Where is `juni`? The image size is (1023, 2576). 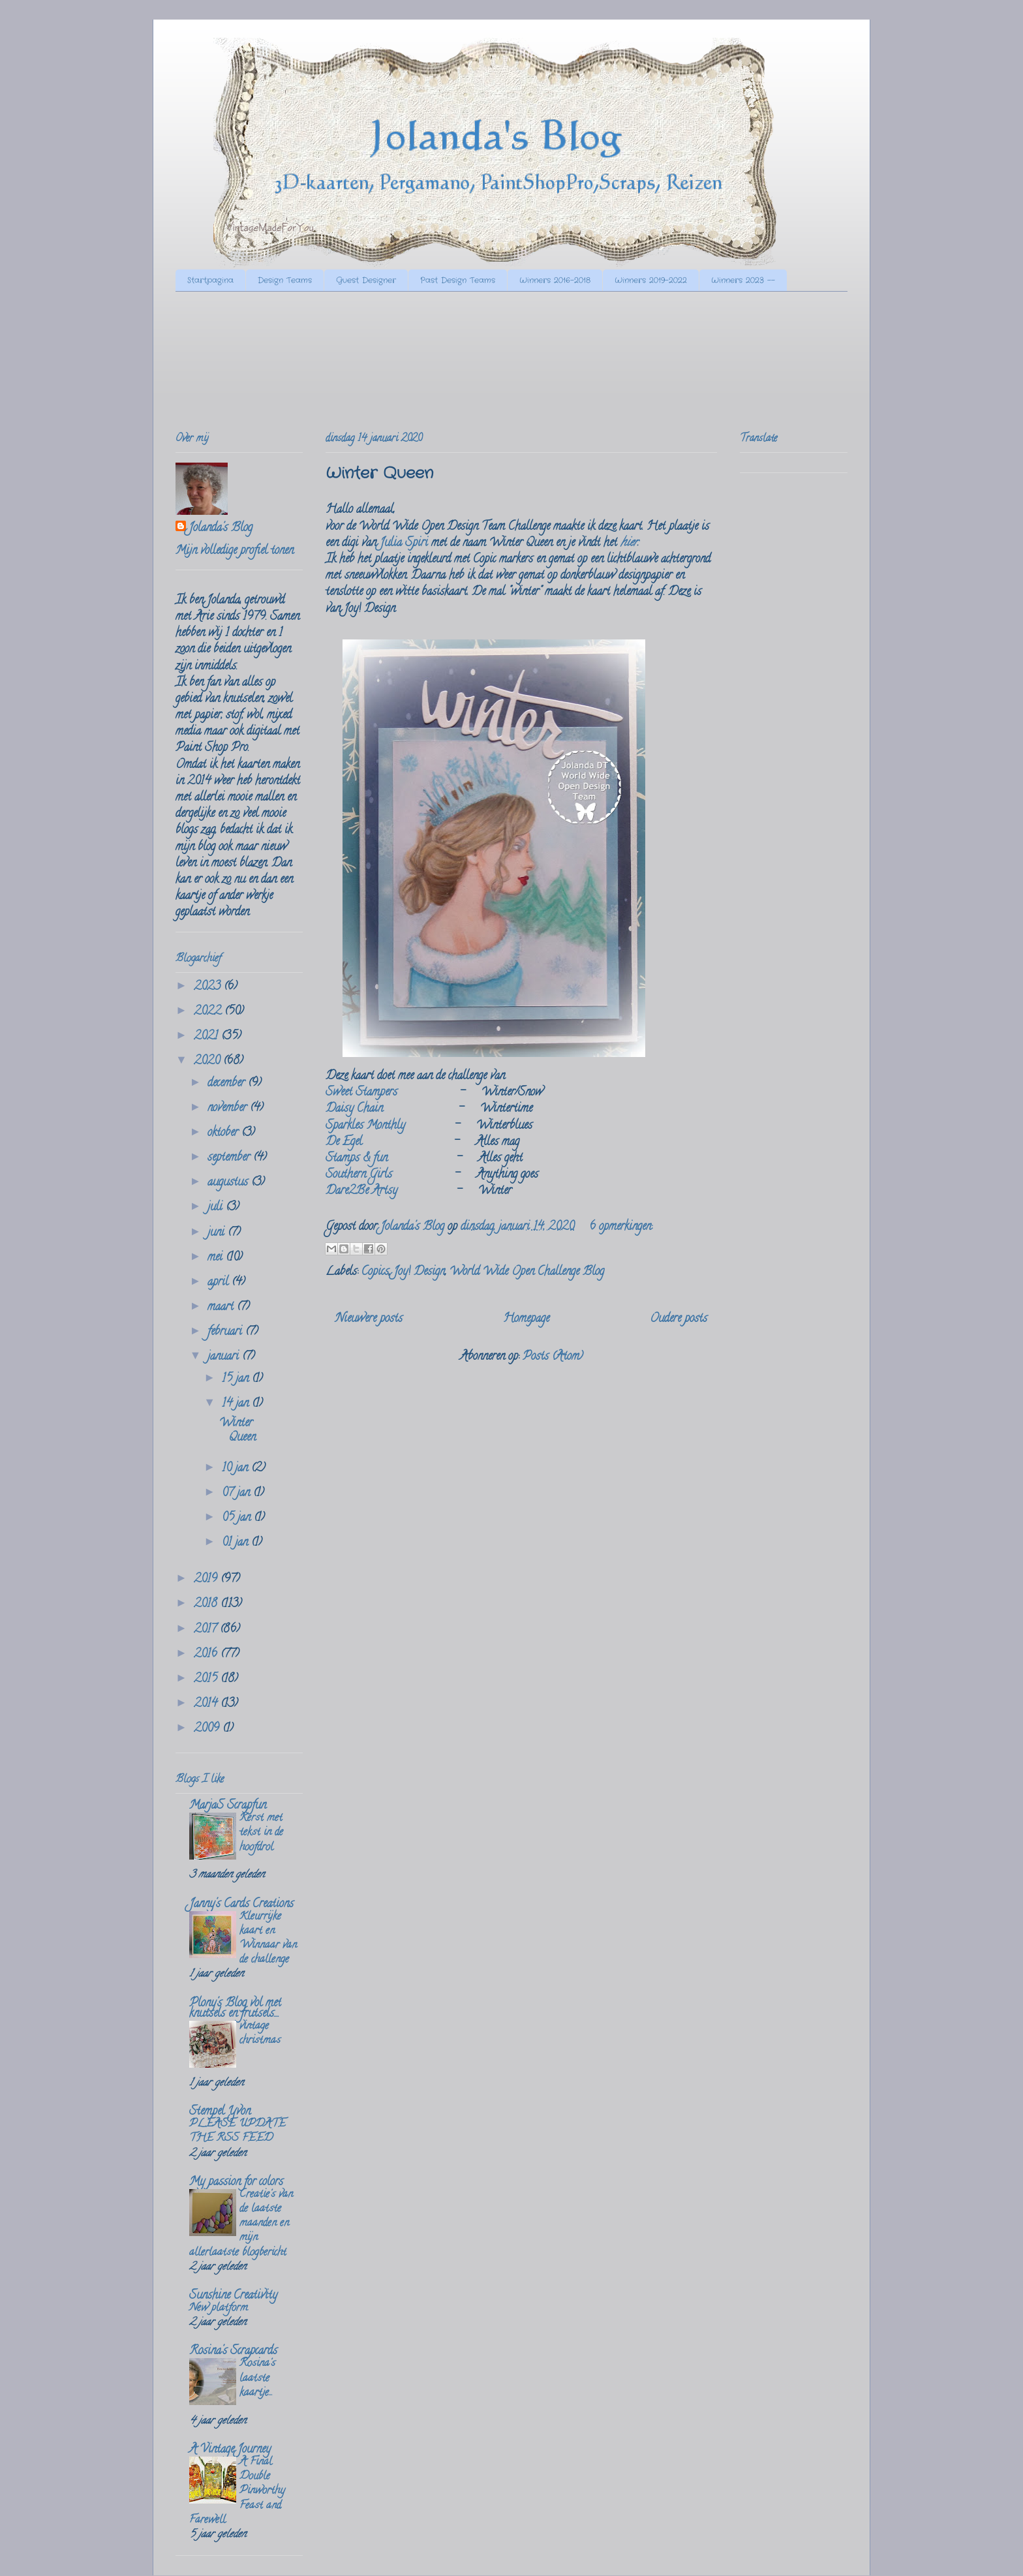
juni is located at coordinates (217, 1233).